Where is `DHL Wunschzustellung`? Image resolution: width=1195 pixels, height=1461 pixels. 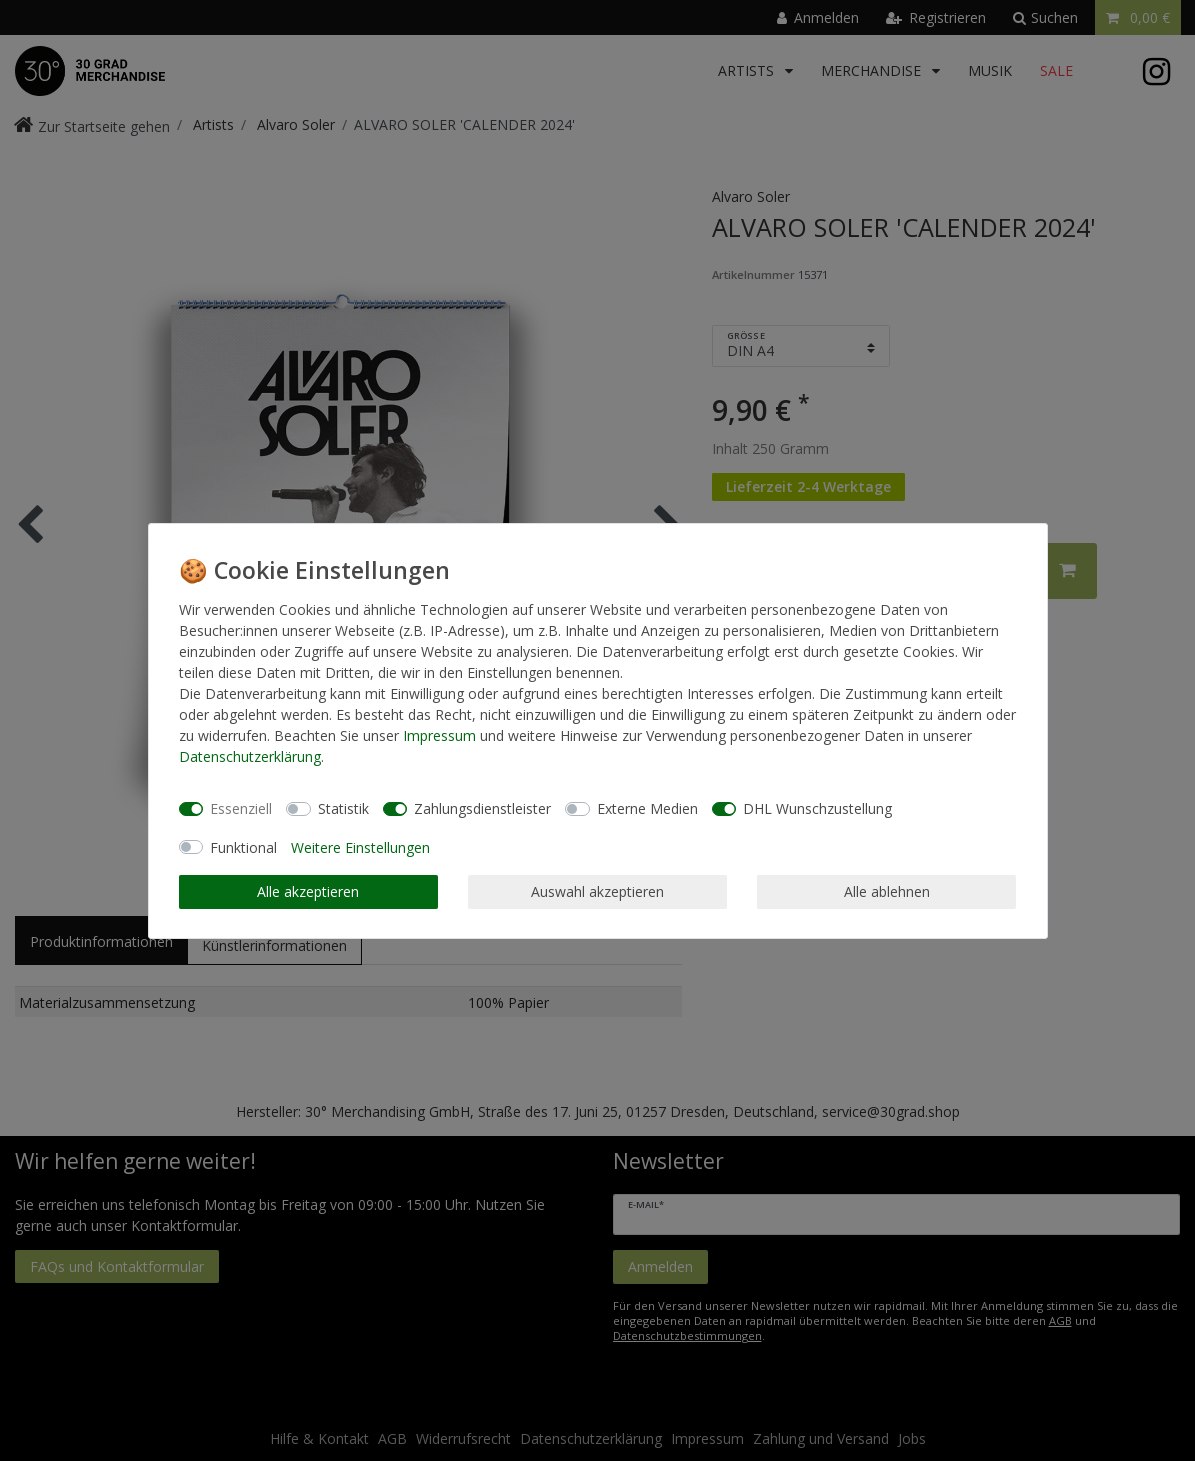
DHL Wunschzustellung is located at coordinates (817, 808).